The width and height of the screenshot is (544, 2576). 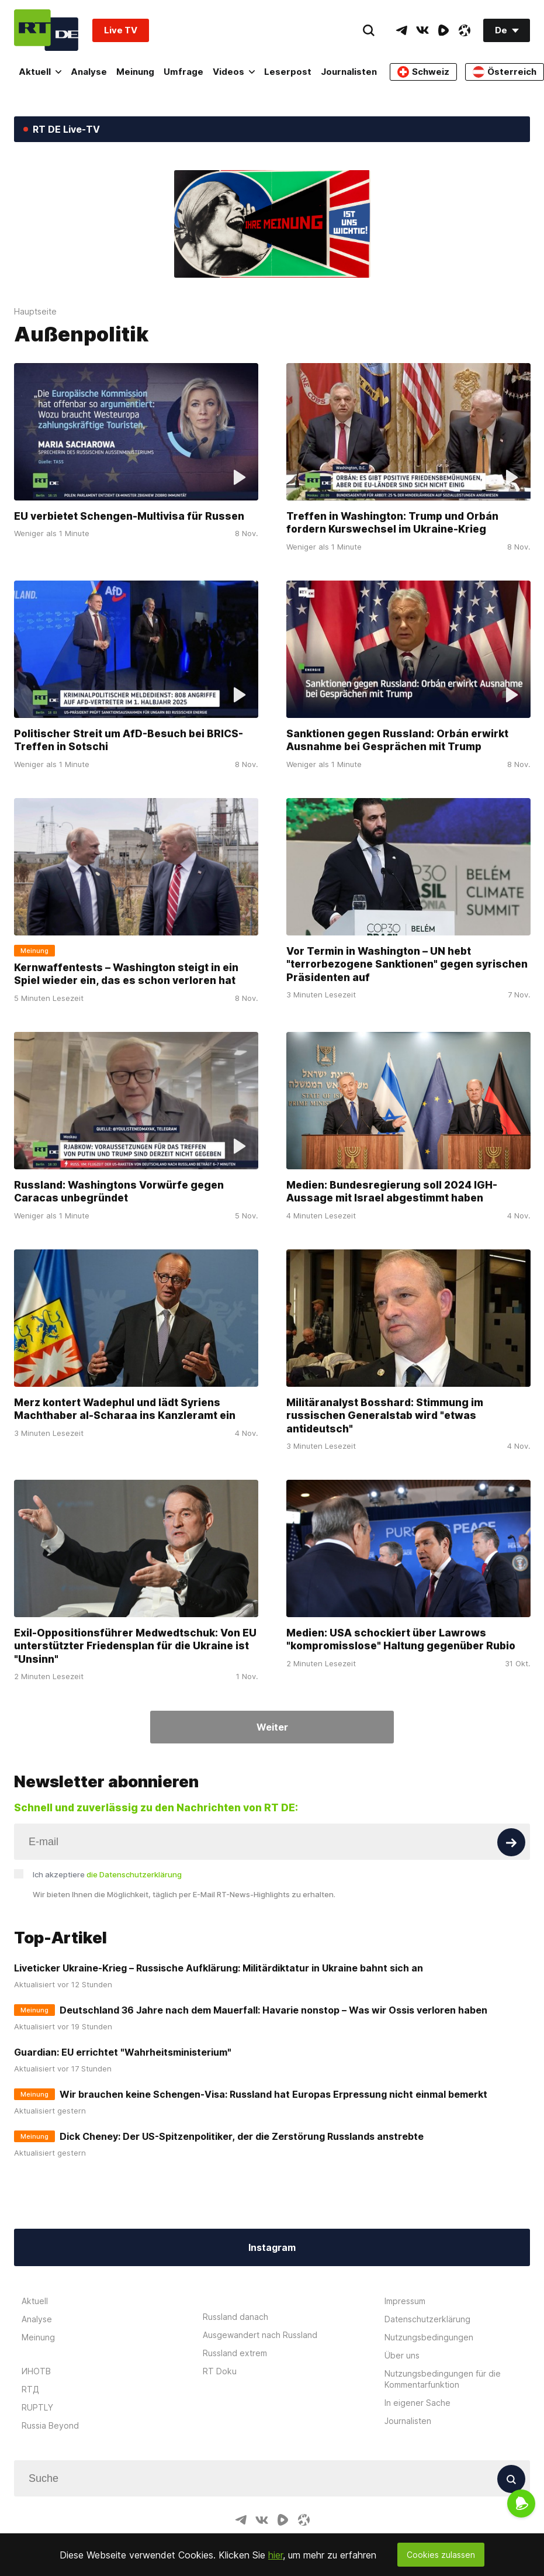 What do you see at coordinates (428, 2337) in the screenshot?
I see `Nutzungsbedingungen` at bounding box center [428, 2337].